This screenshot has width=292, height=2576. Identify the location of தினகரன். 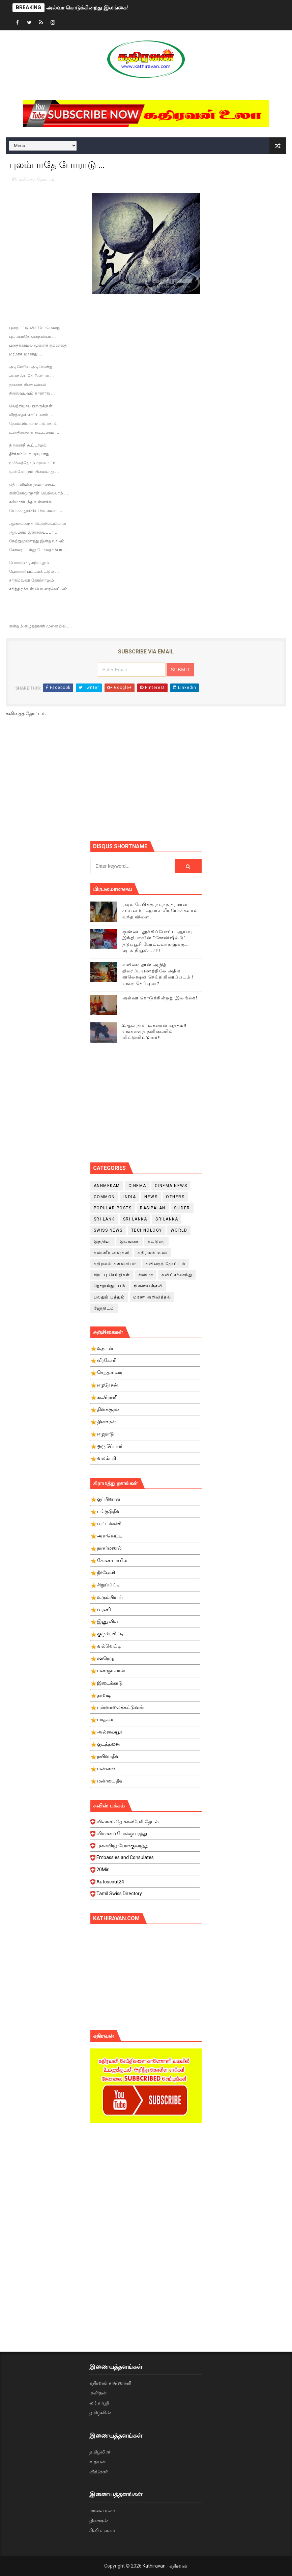
(98, 2520).